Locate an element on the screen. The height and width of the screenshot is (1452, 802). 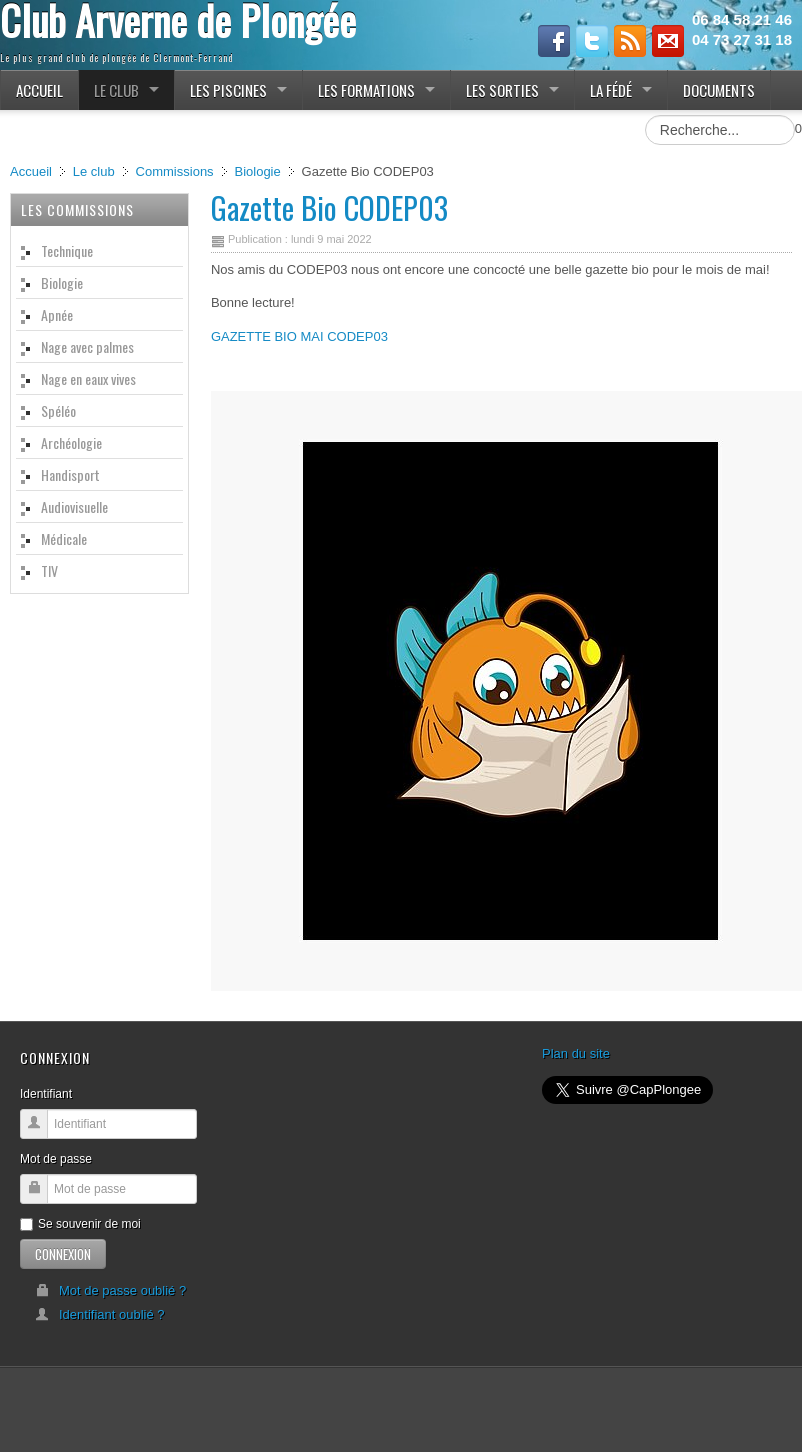
Commissions is located at coordinates (175, 171).